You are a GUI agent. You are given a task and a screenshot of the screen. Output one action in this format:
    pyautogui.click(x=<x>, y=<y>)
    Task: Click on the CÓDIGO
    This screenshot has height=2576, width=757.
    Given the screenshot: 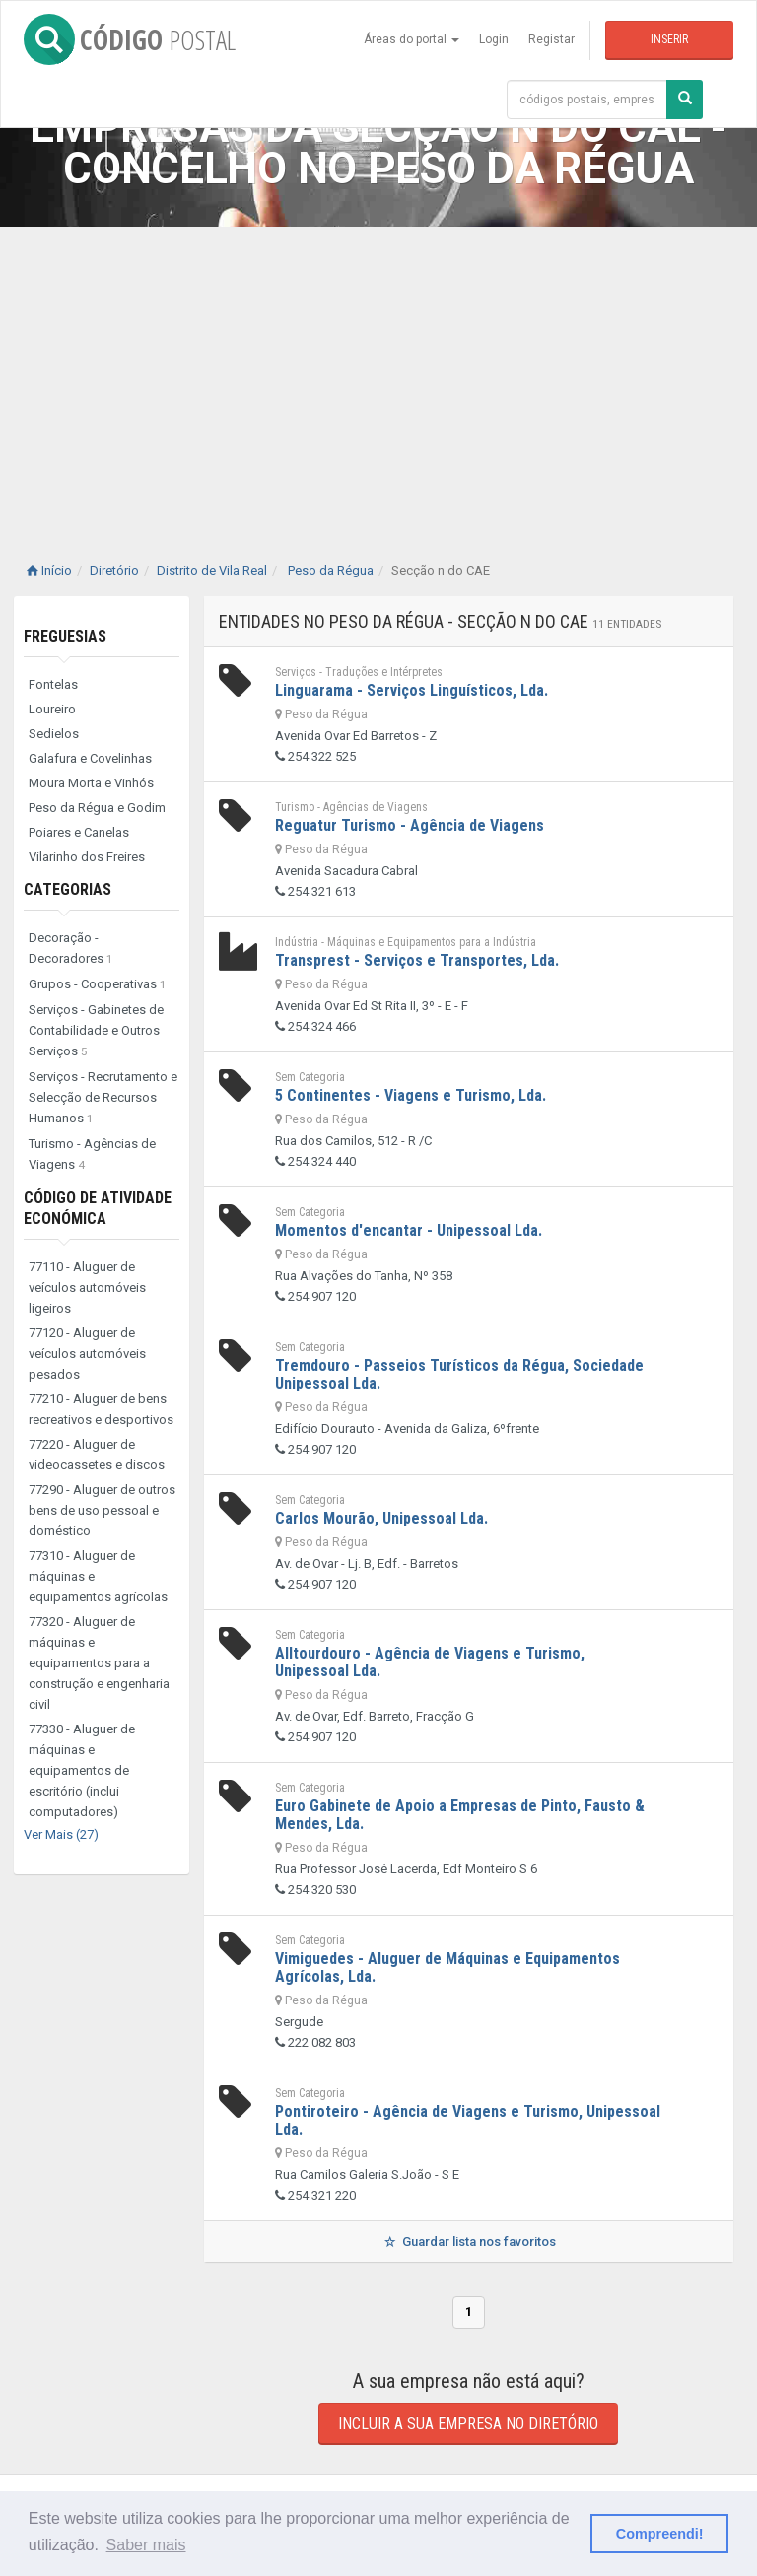 What is the action you would take?
    pyautogui.click(x=130, y=39)
    